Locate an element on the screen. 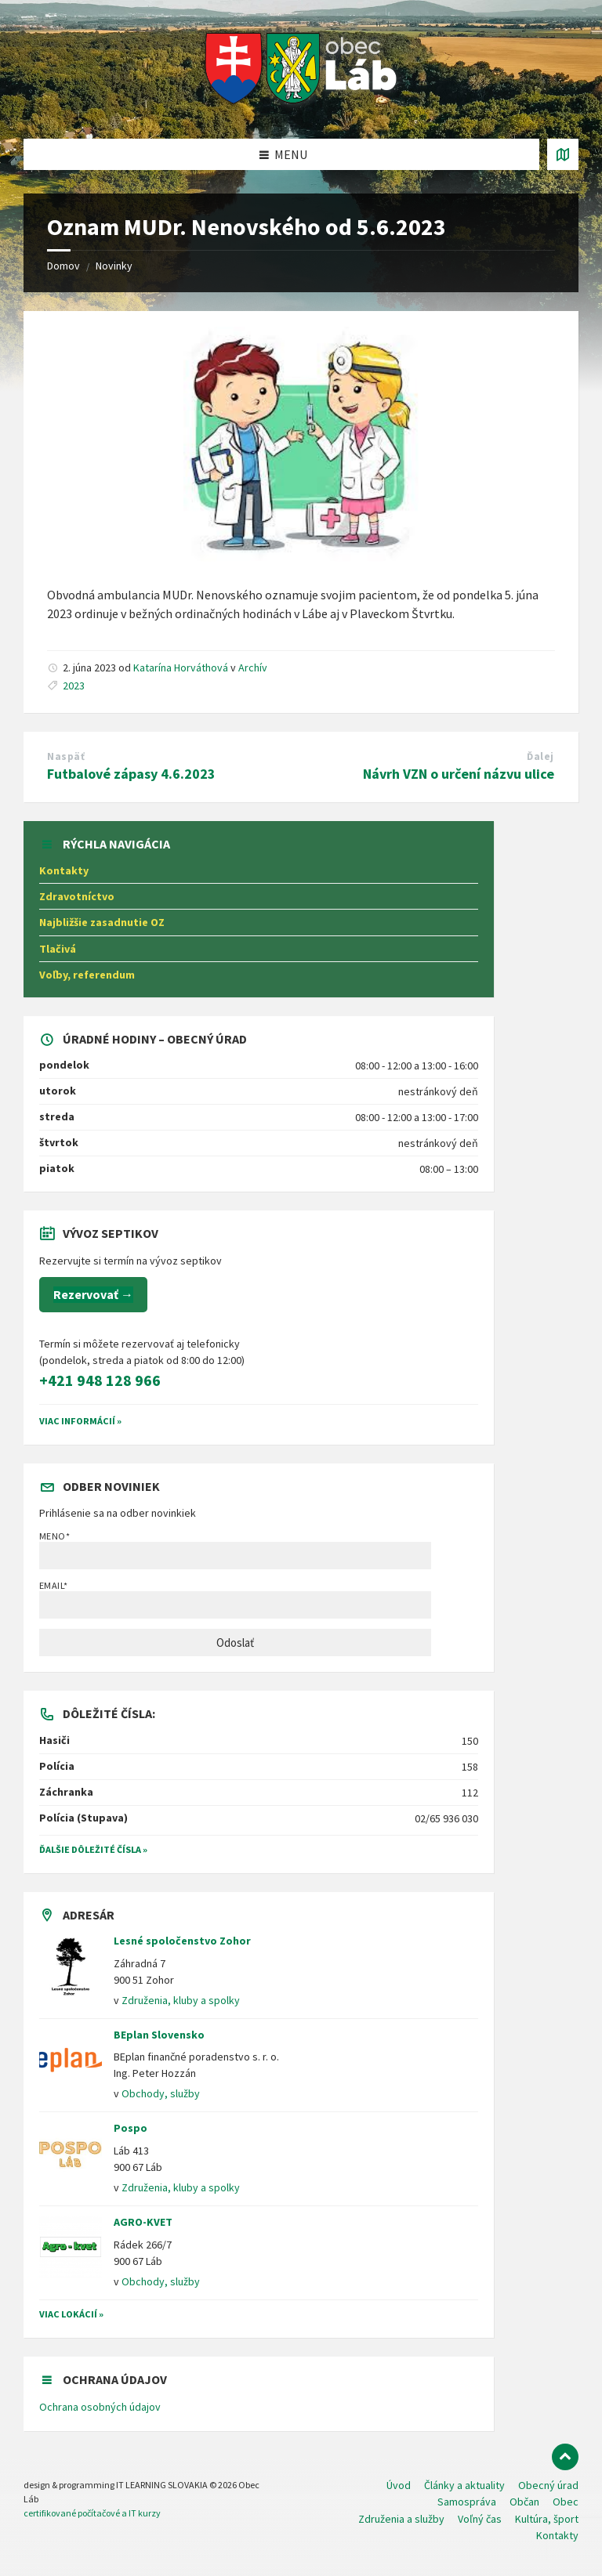 The height and width of the screenshot is (2576, 602). Naspäť is located at coordinates (66, 756).